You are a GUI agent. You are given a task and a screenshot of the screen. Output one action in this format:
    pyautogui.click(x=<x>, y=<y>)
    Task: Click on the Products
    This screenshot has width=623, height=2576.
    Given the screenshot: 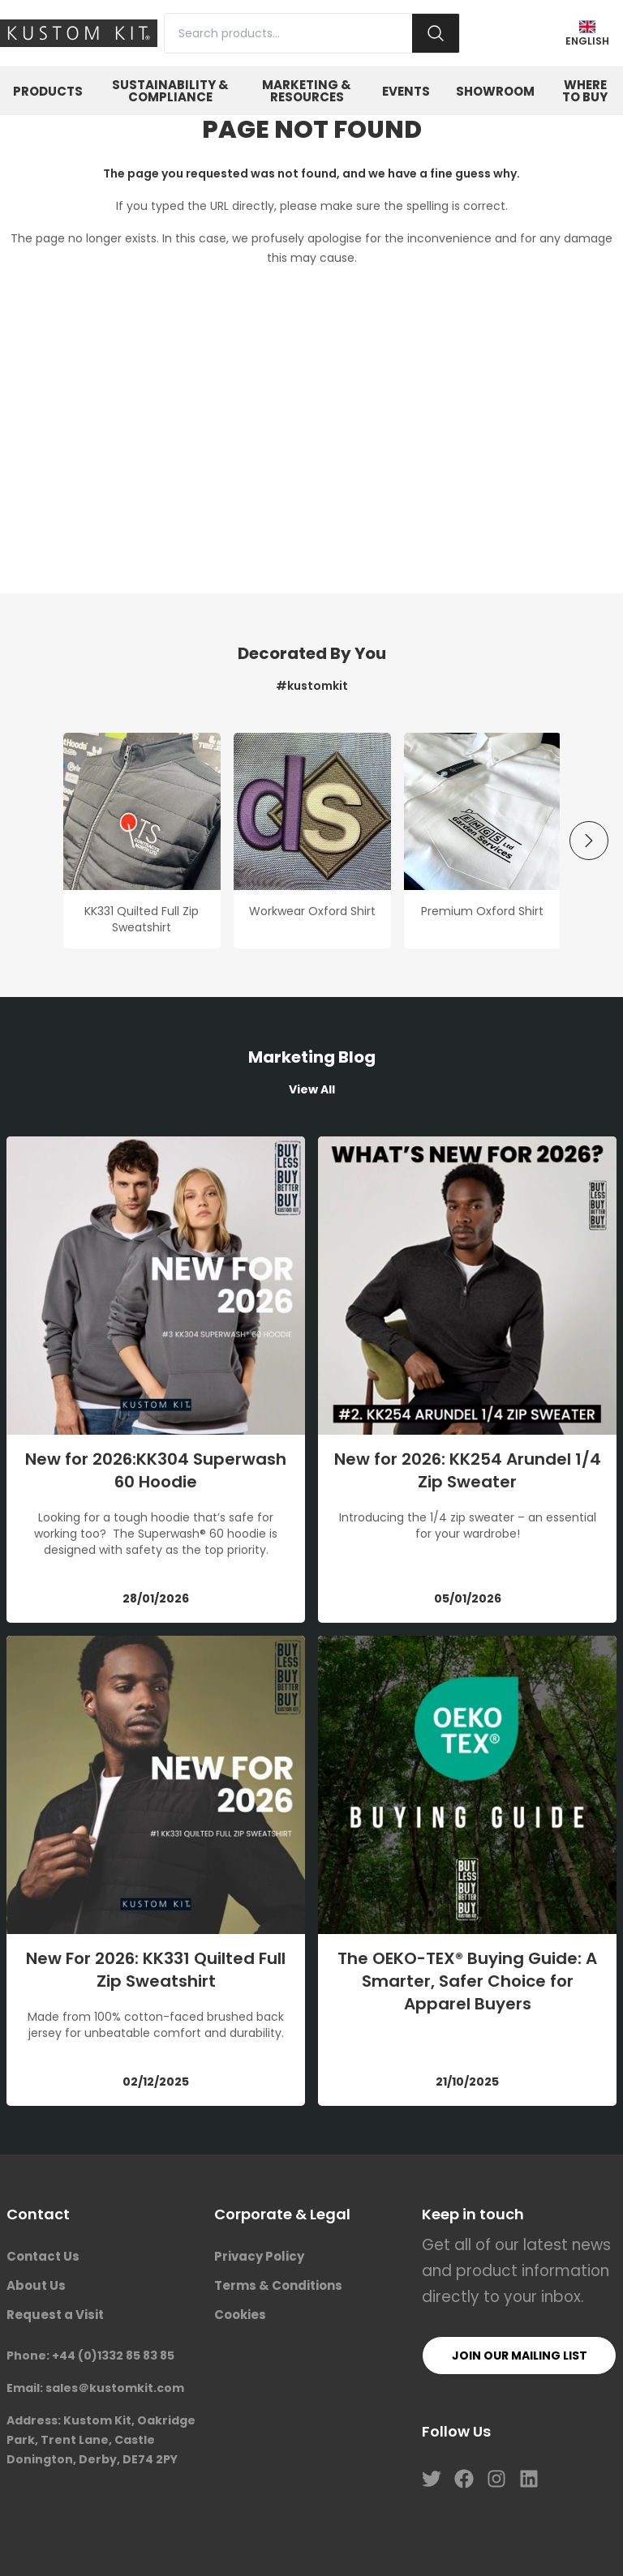 What is the action you would take?
    pyautogui.click(x=48, y=91)
    